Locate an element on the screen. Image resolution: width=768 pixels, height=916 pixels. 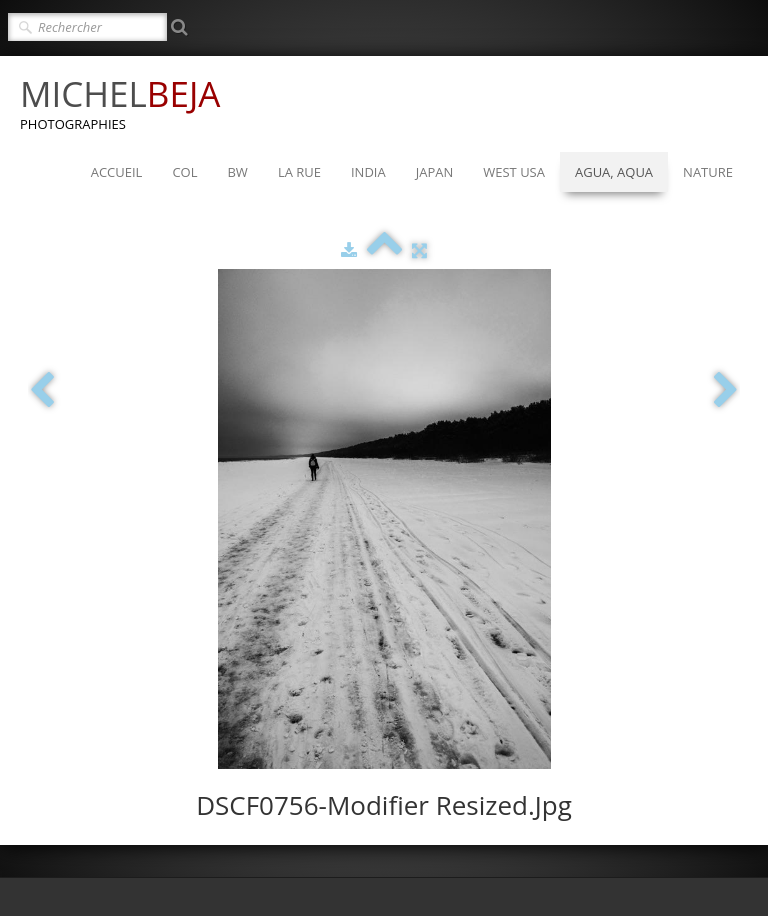
COL is located at coordinates (184, 172).